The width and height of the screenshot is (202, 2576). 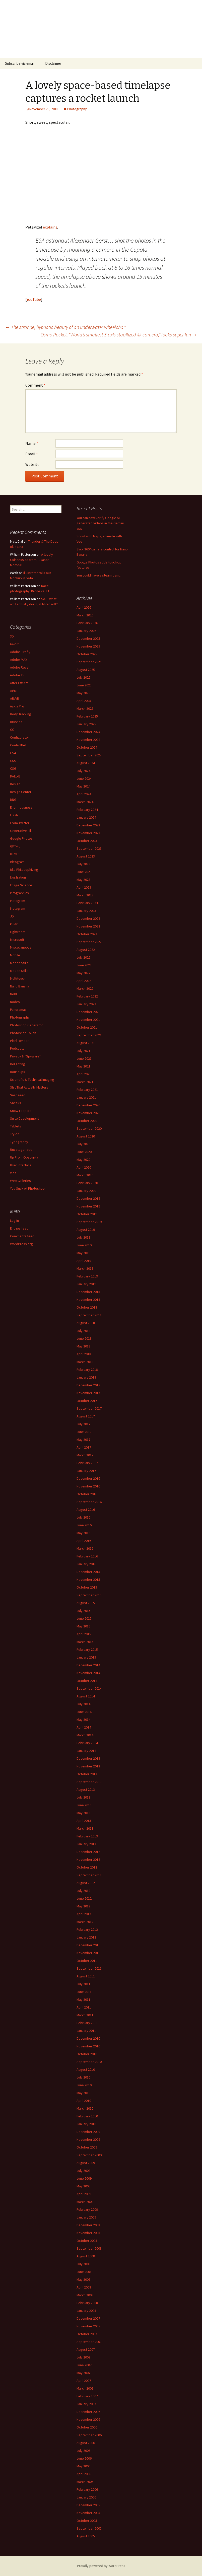 What do you see at coordinates (88, 739) in the screenshot?
I see `November 2024` at bounding box center [88, 739].